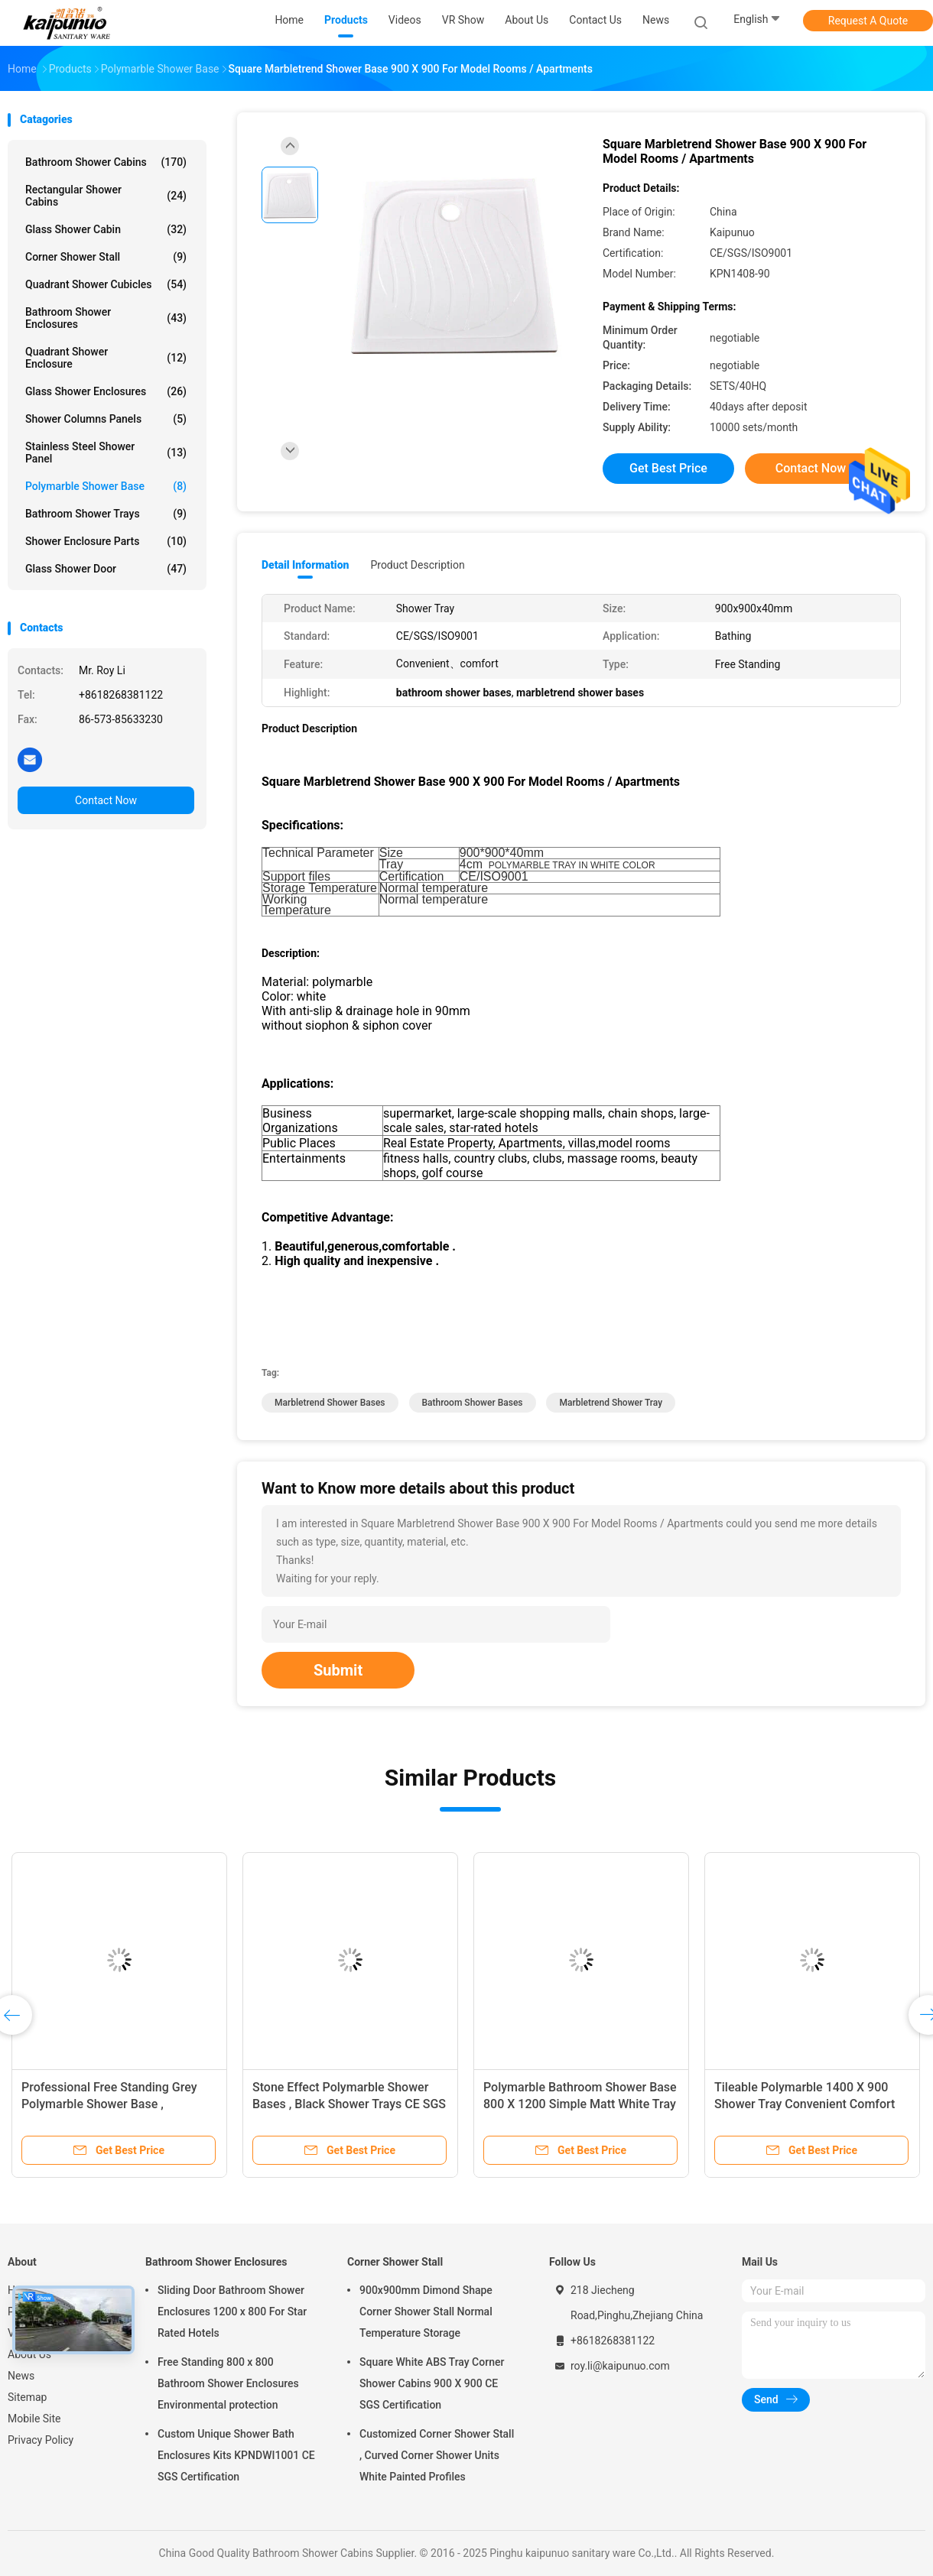 The width and height of the screenshot is (933, 2576). What do you see at coordinates (232, 2311) in the screenshot?
I see `Sliding Door Bathroom Shower Enclosures 1200 x 800 For Star Rated Hotels` at bounding box center [232, 2311].